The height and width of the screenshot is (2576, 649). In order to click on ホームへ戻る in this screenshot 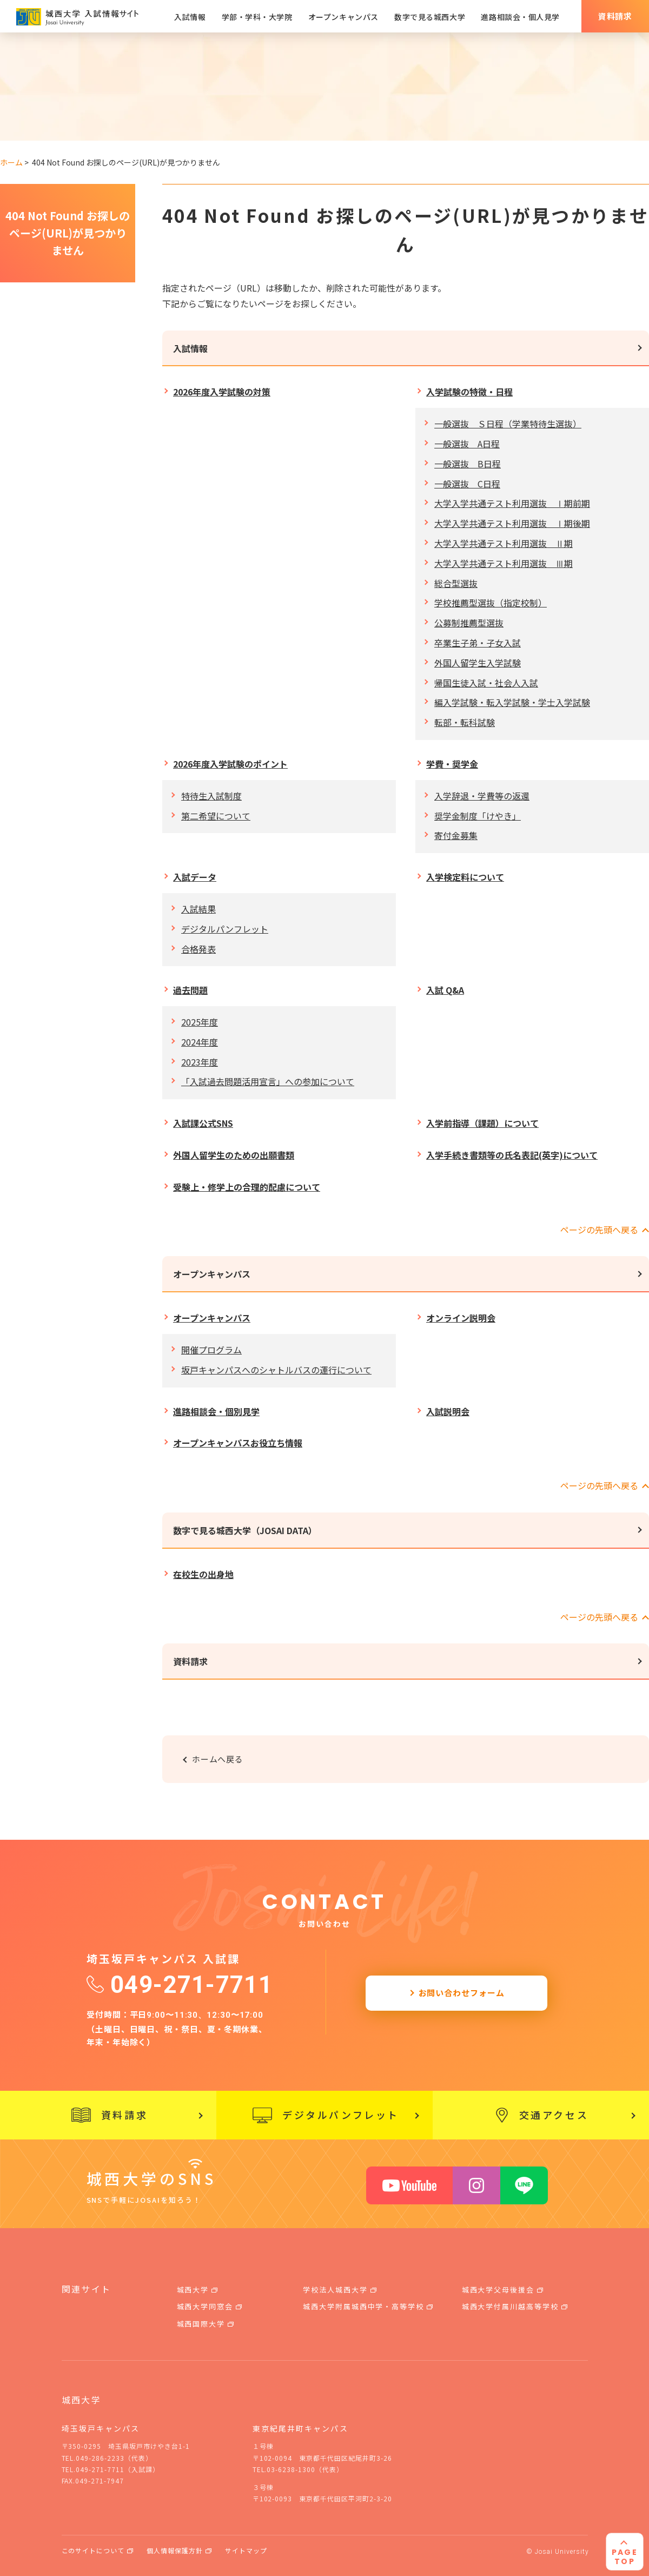, I will do `click(217, 1759)`.